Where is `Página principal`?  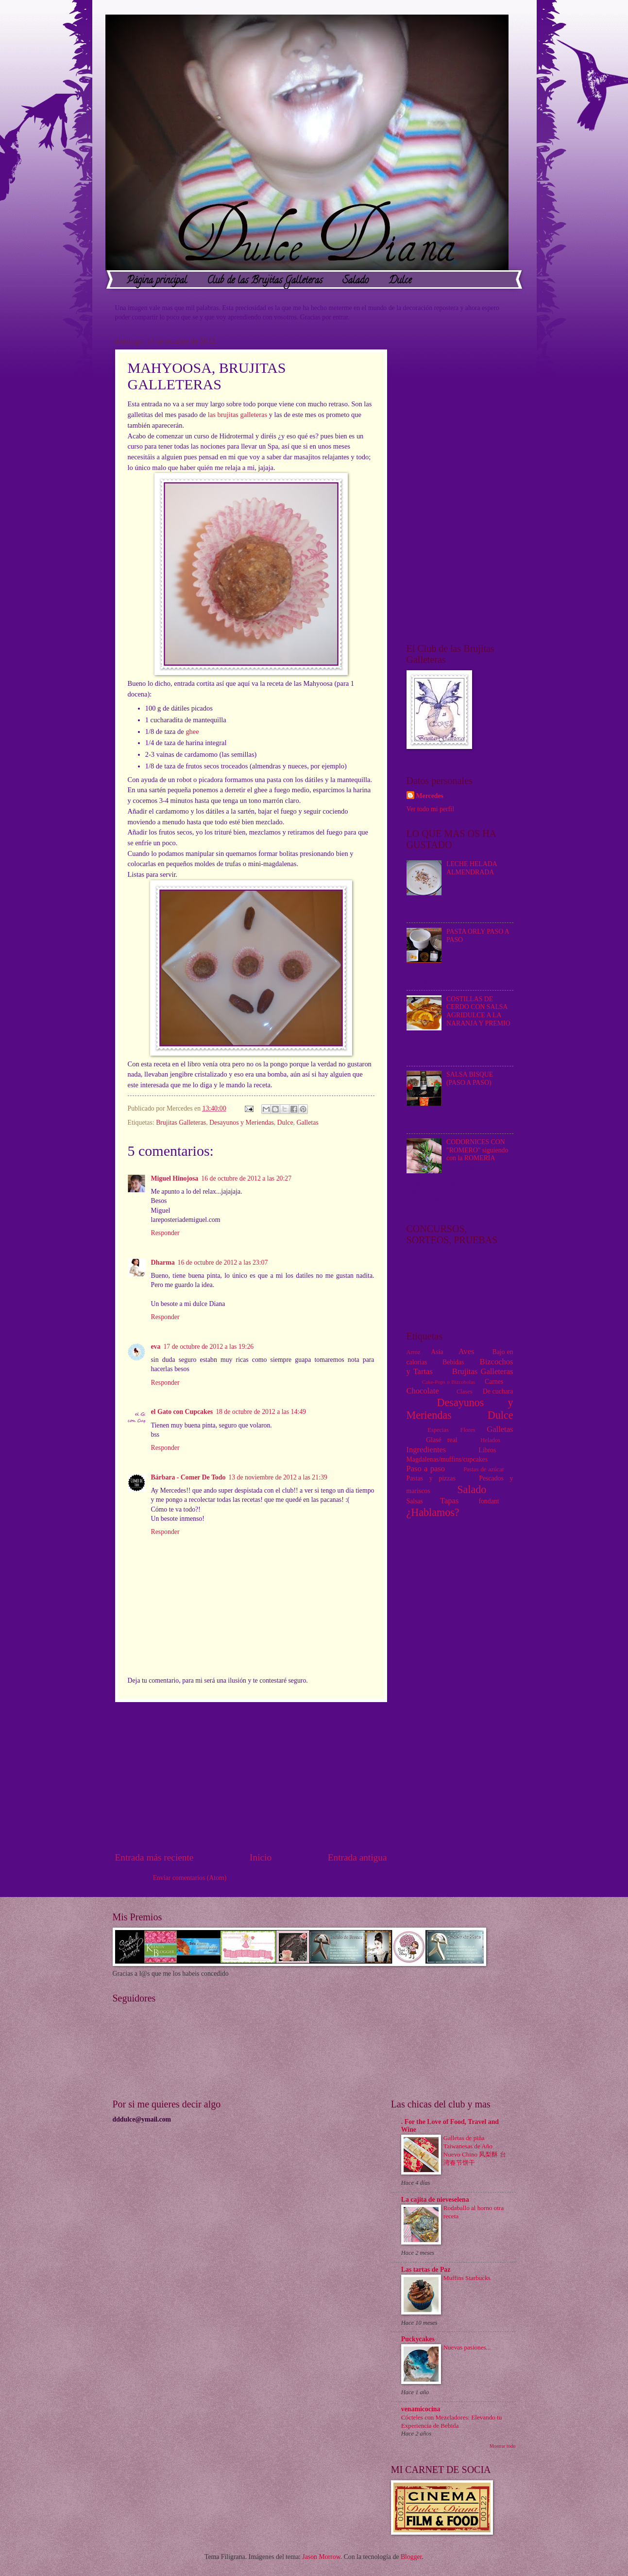 Página principal is located at coordinates (157, 281).